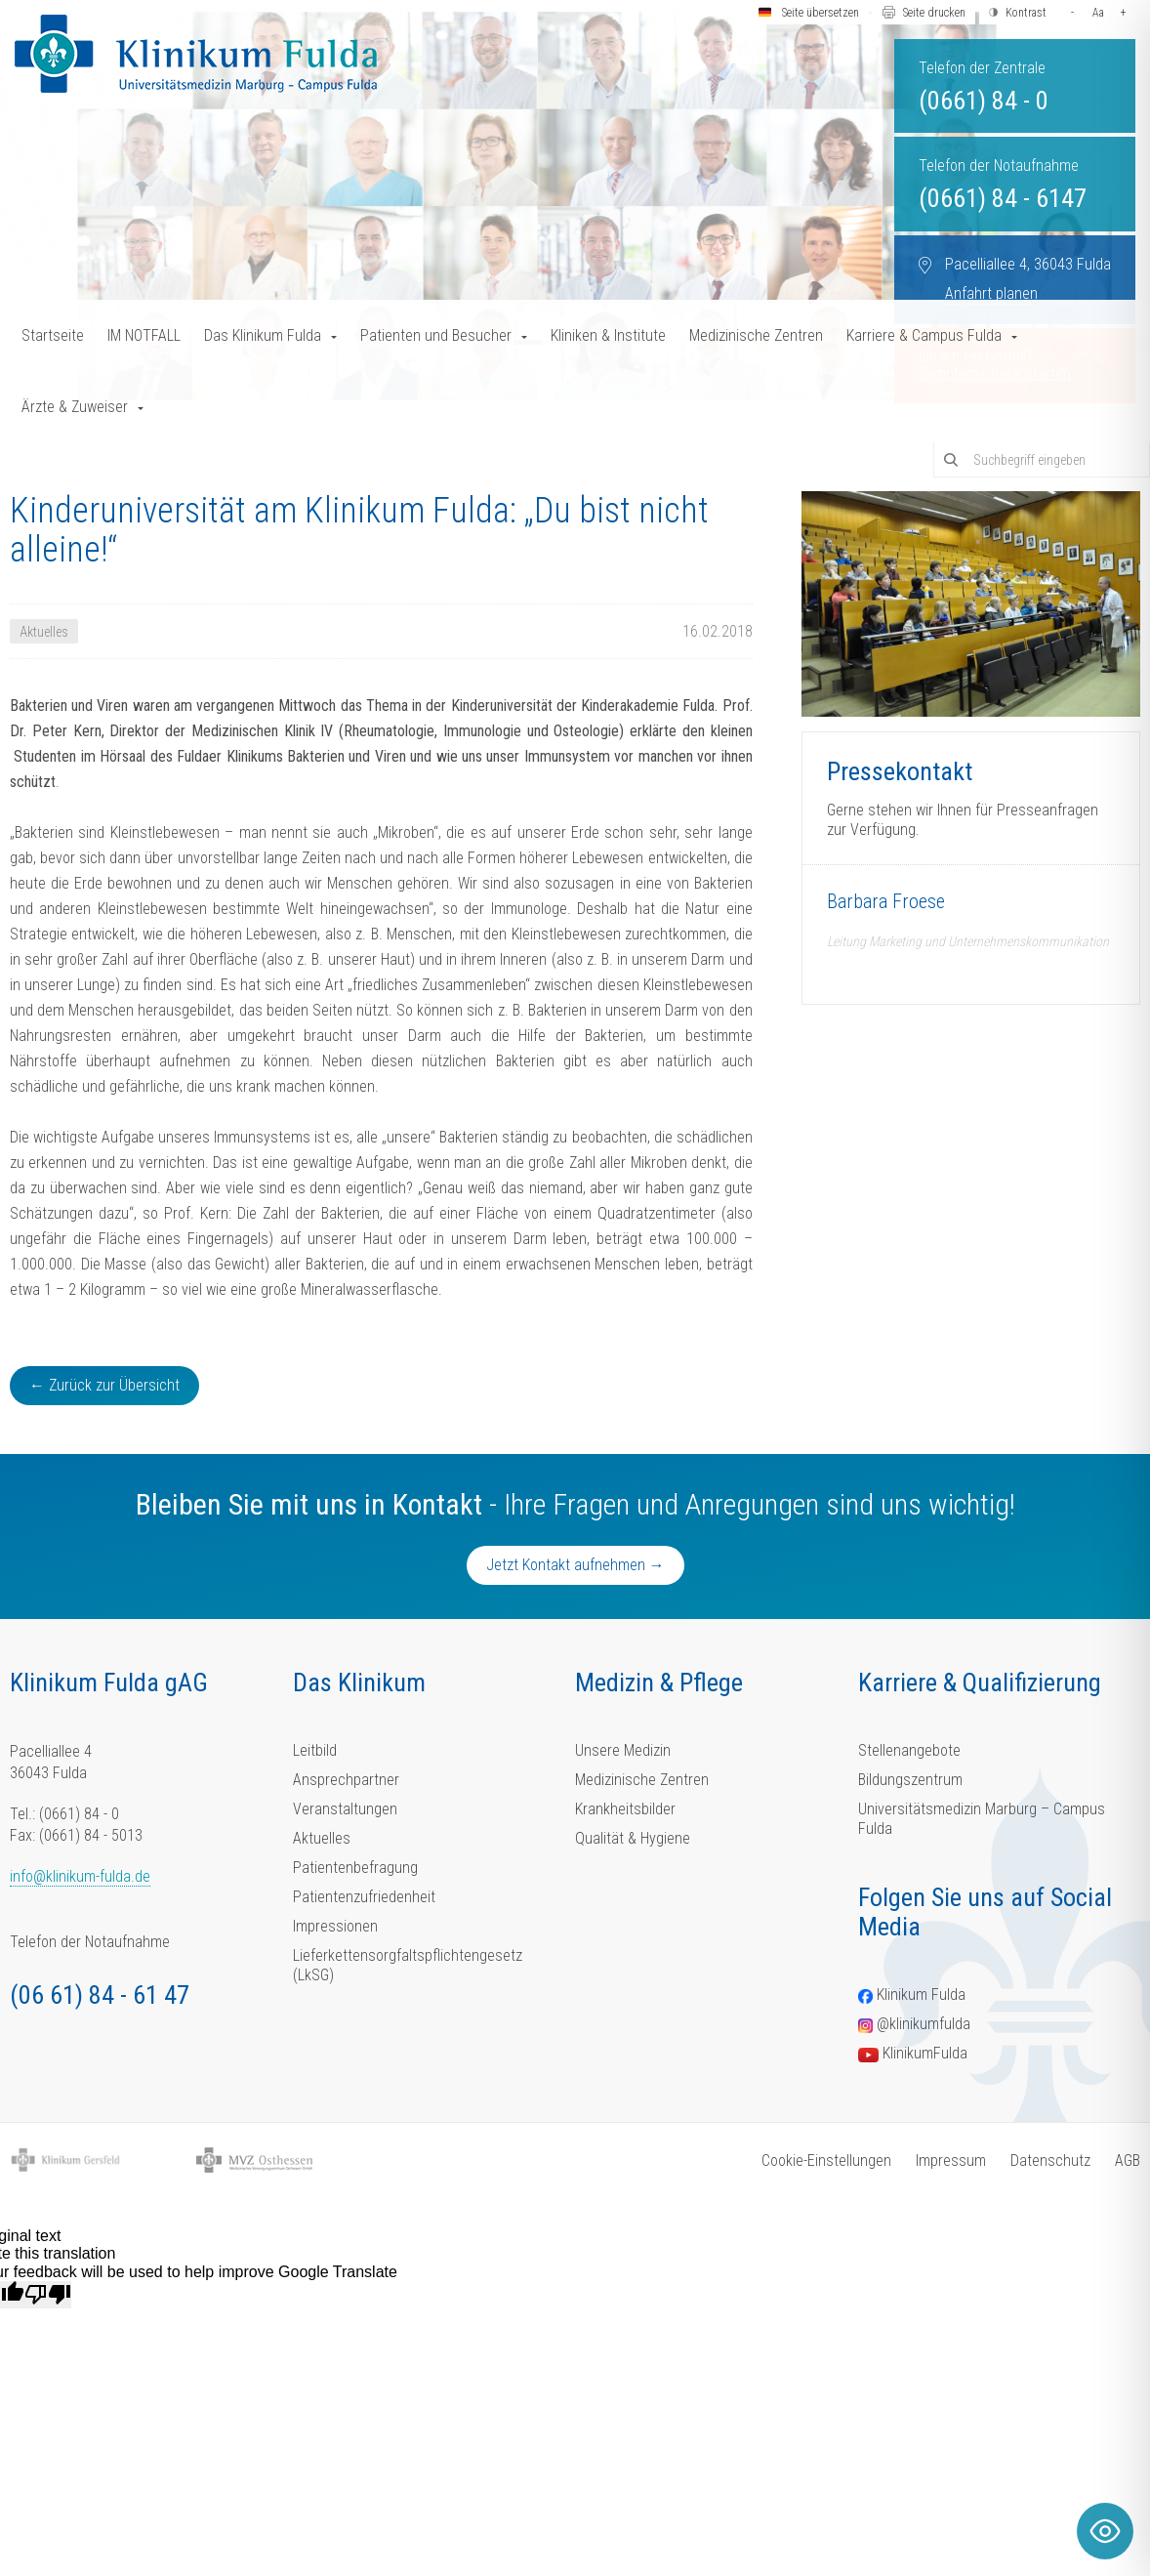  I want to click on Patienten und Besucher, so click(436, 335).